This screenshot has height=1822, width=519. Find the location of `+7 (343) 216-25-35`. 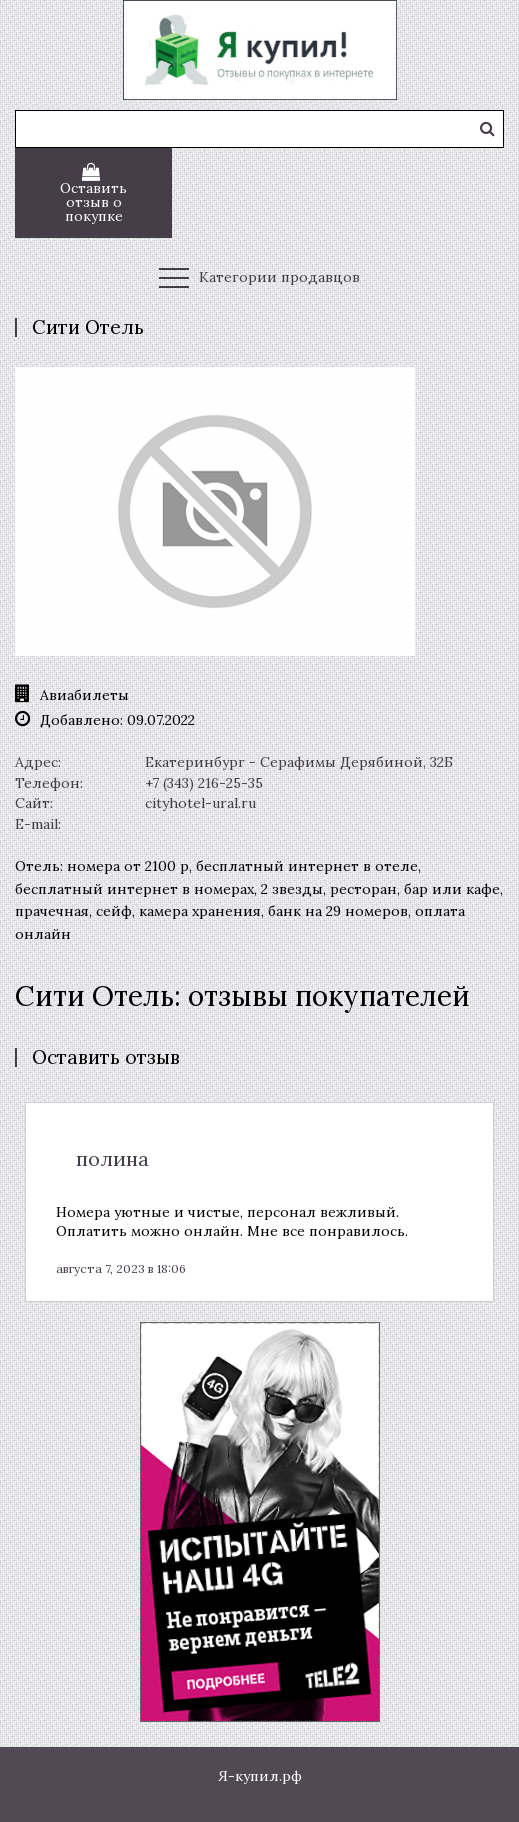

+7 (343) 216-25-35 is located at coordinates (204, 783).